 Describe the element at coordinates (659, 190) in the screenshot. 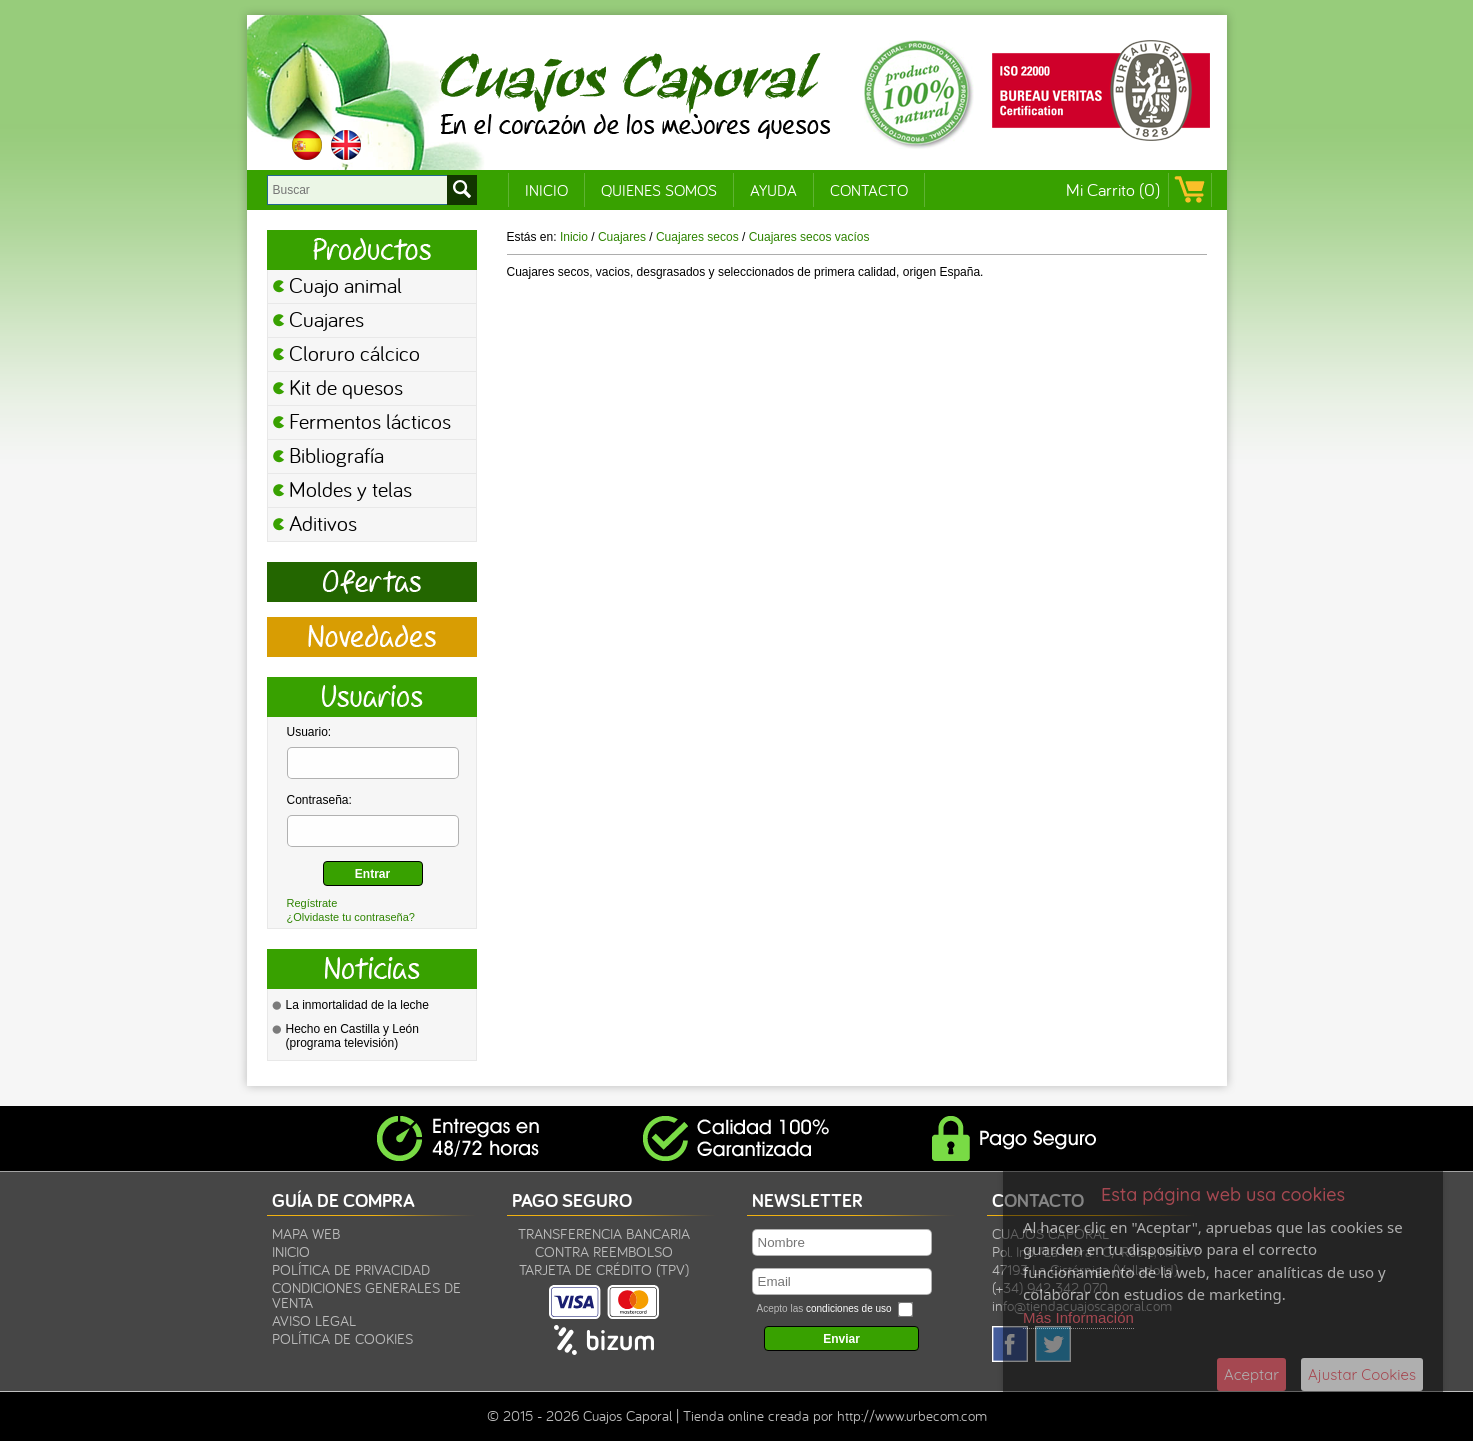

I see `Quienes Somos` at that location.